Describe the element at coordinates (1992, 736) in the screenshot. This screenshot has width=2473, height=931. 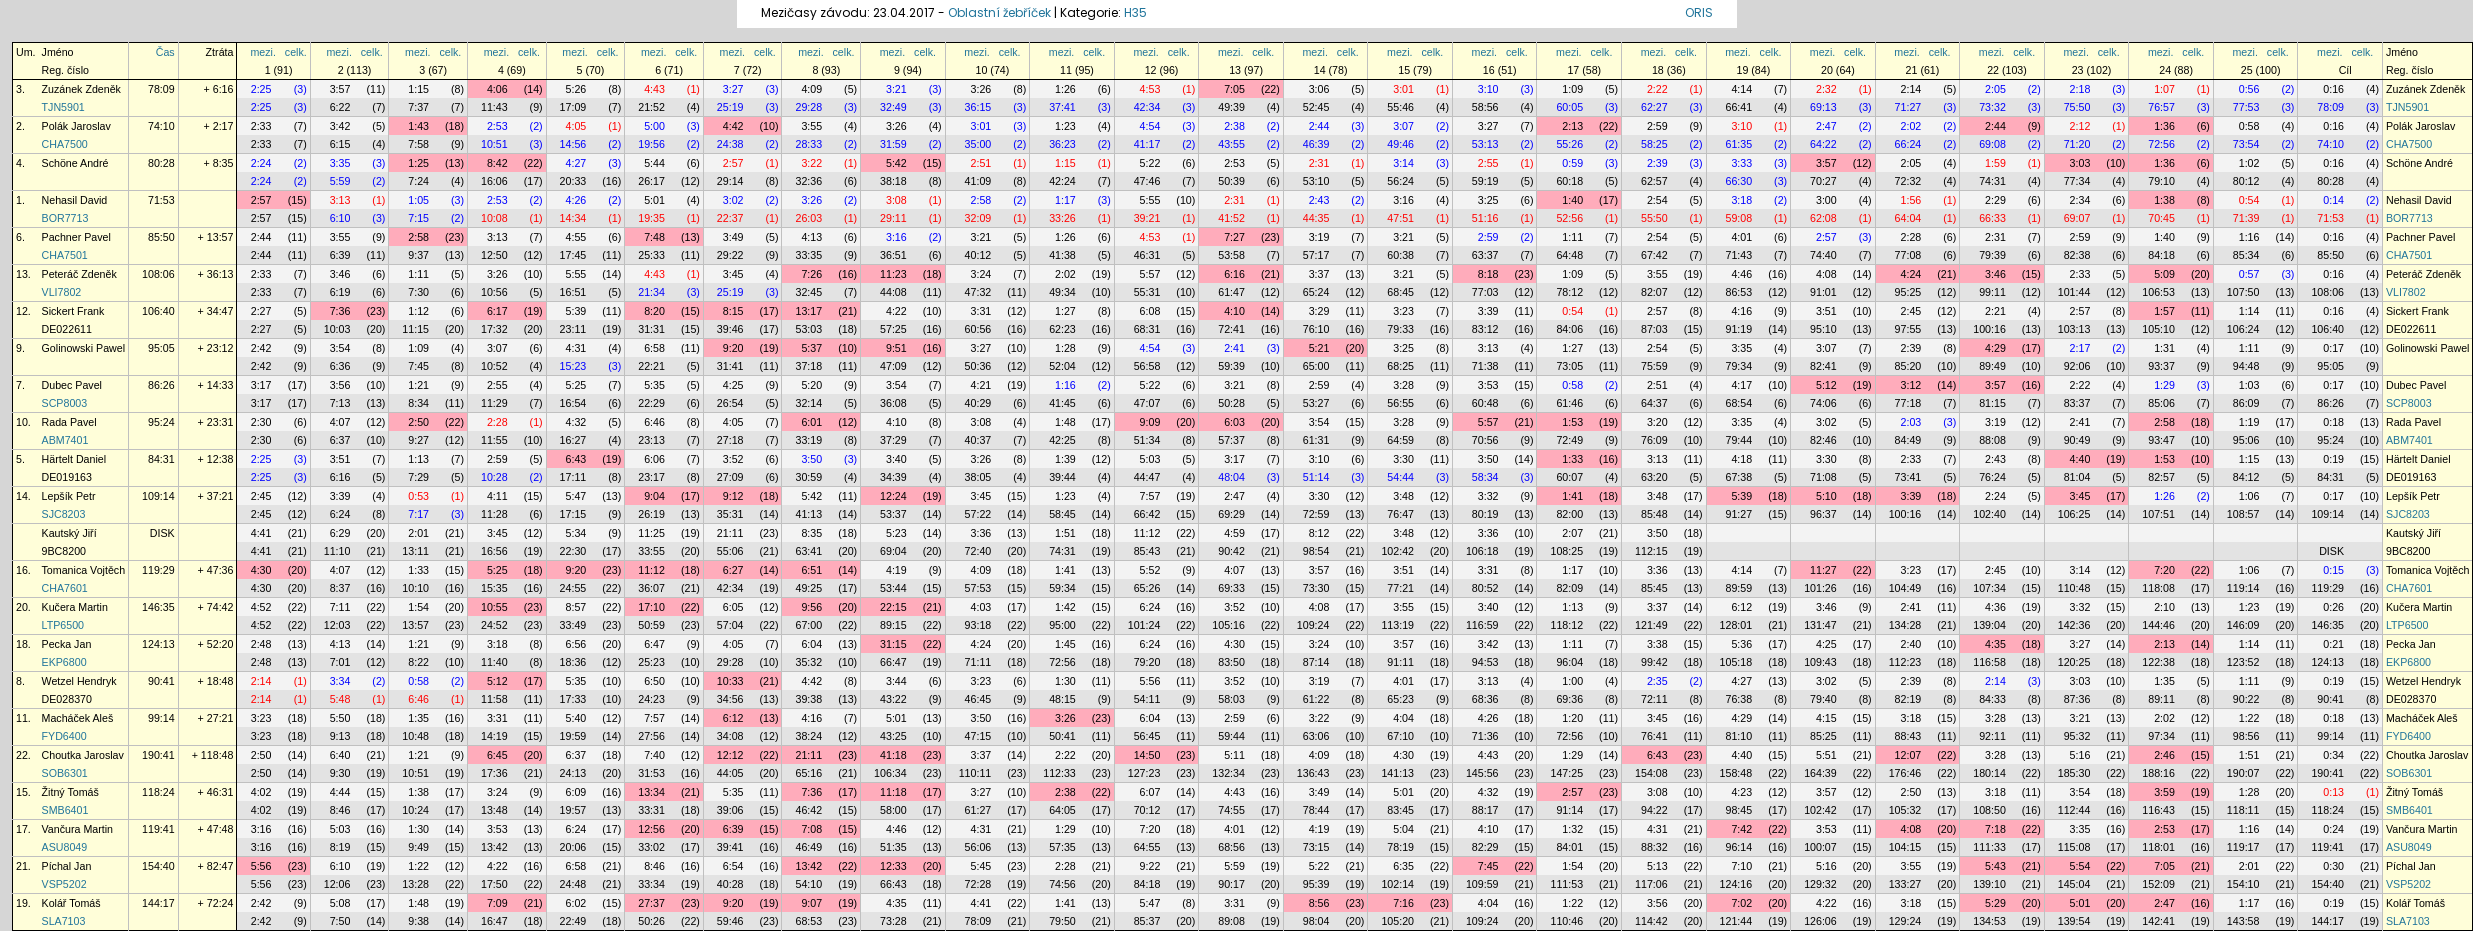
I see `92:11` at that location.